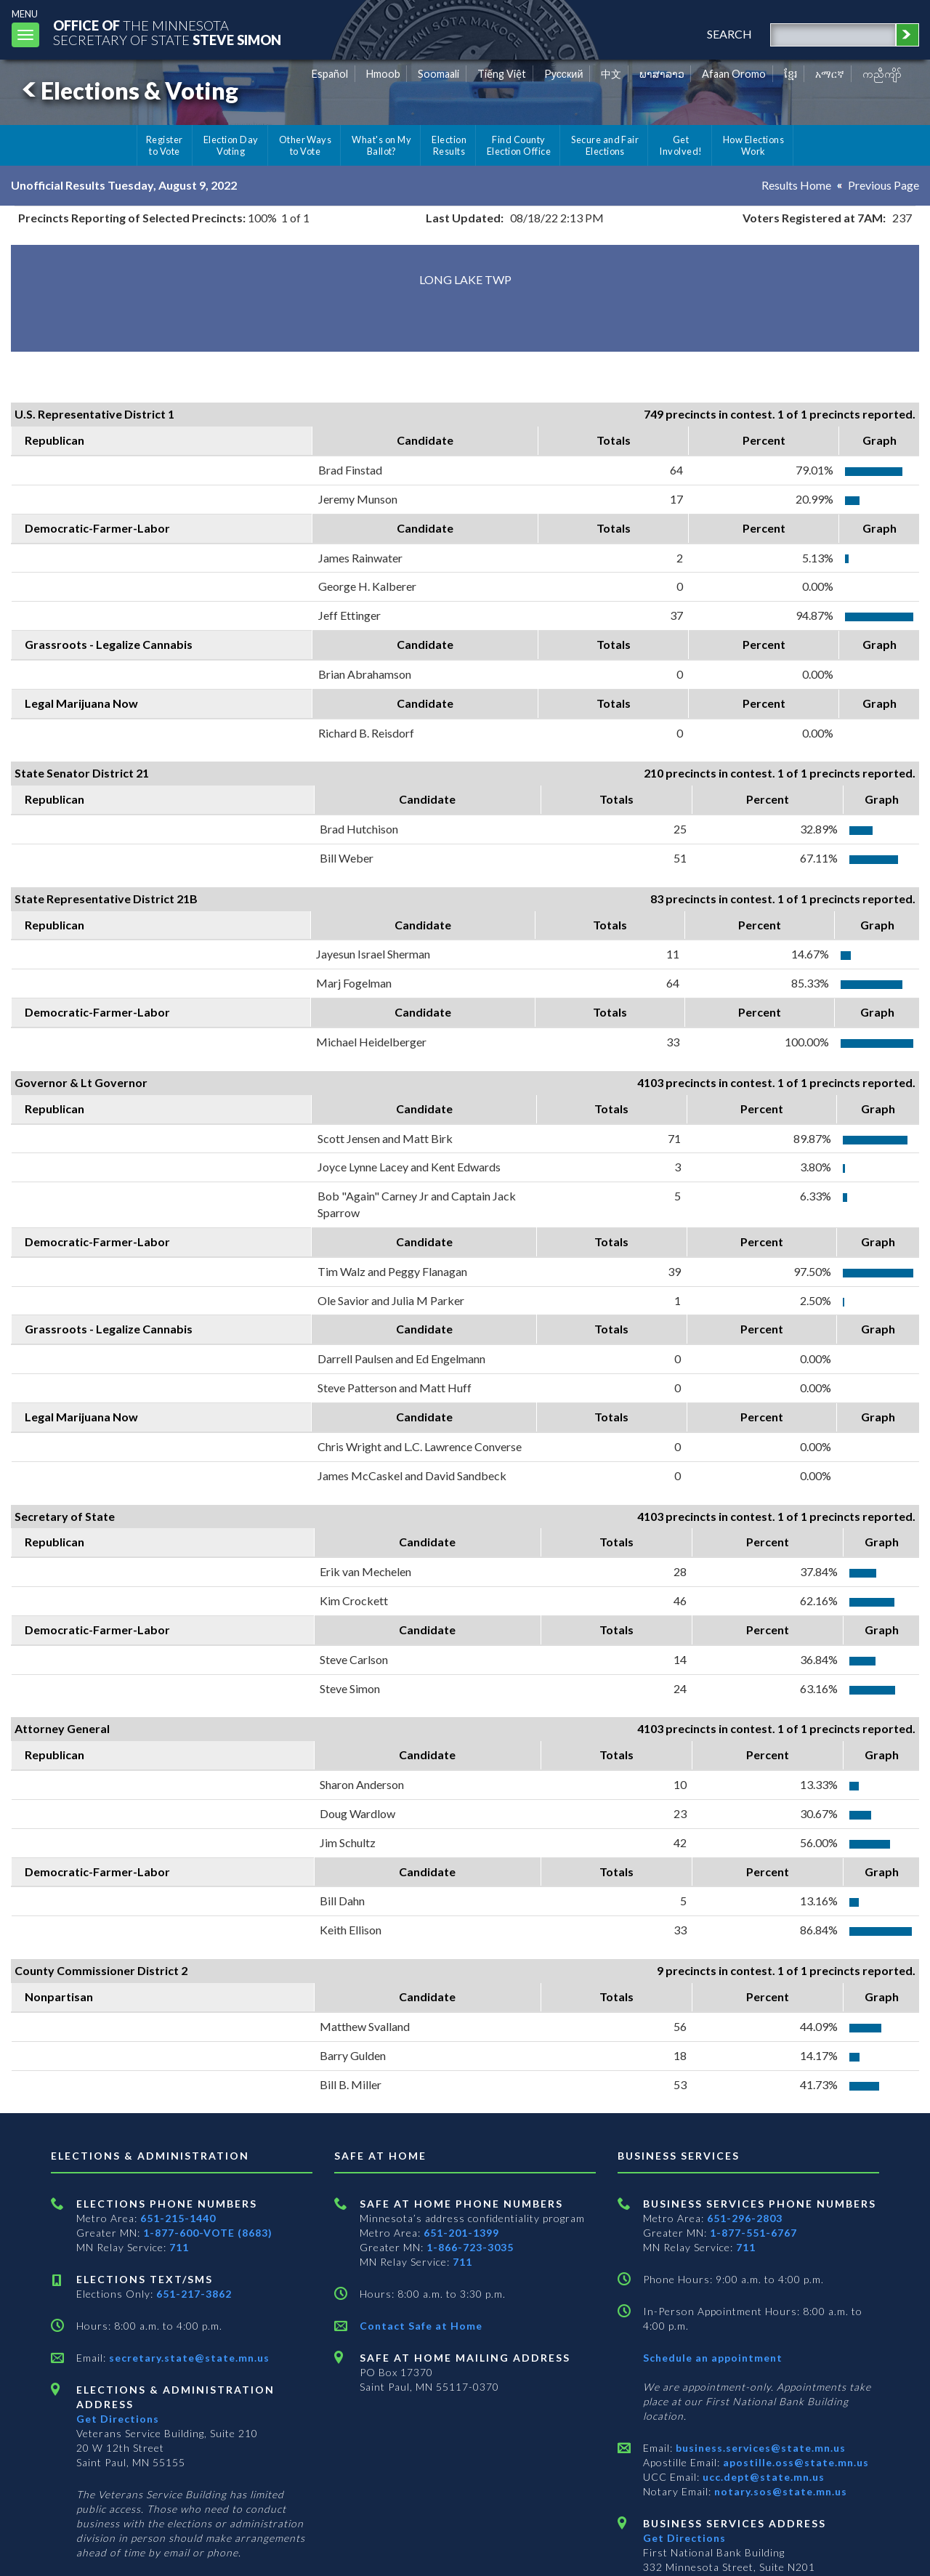  Describe the element at coordinates (438, 74) in the screenshot. I see `Soomaali` at that location.